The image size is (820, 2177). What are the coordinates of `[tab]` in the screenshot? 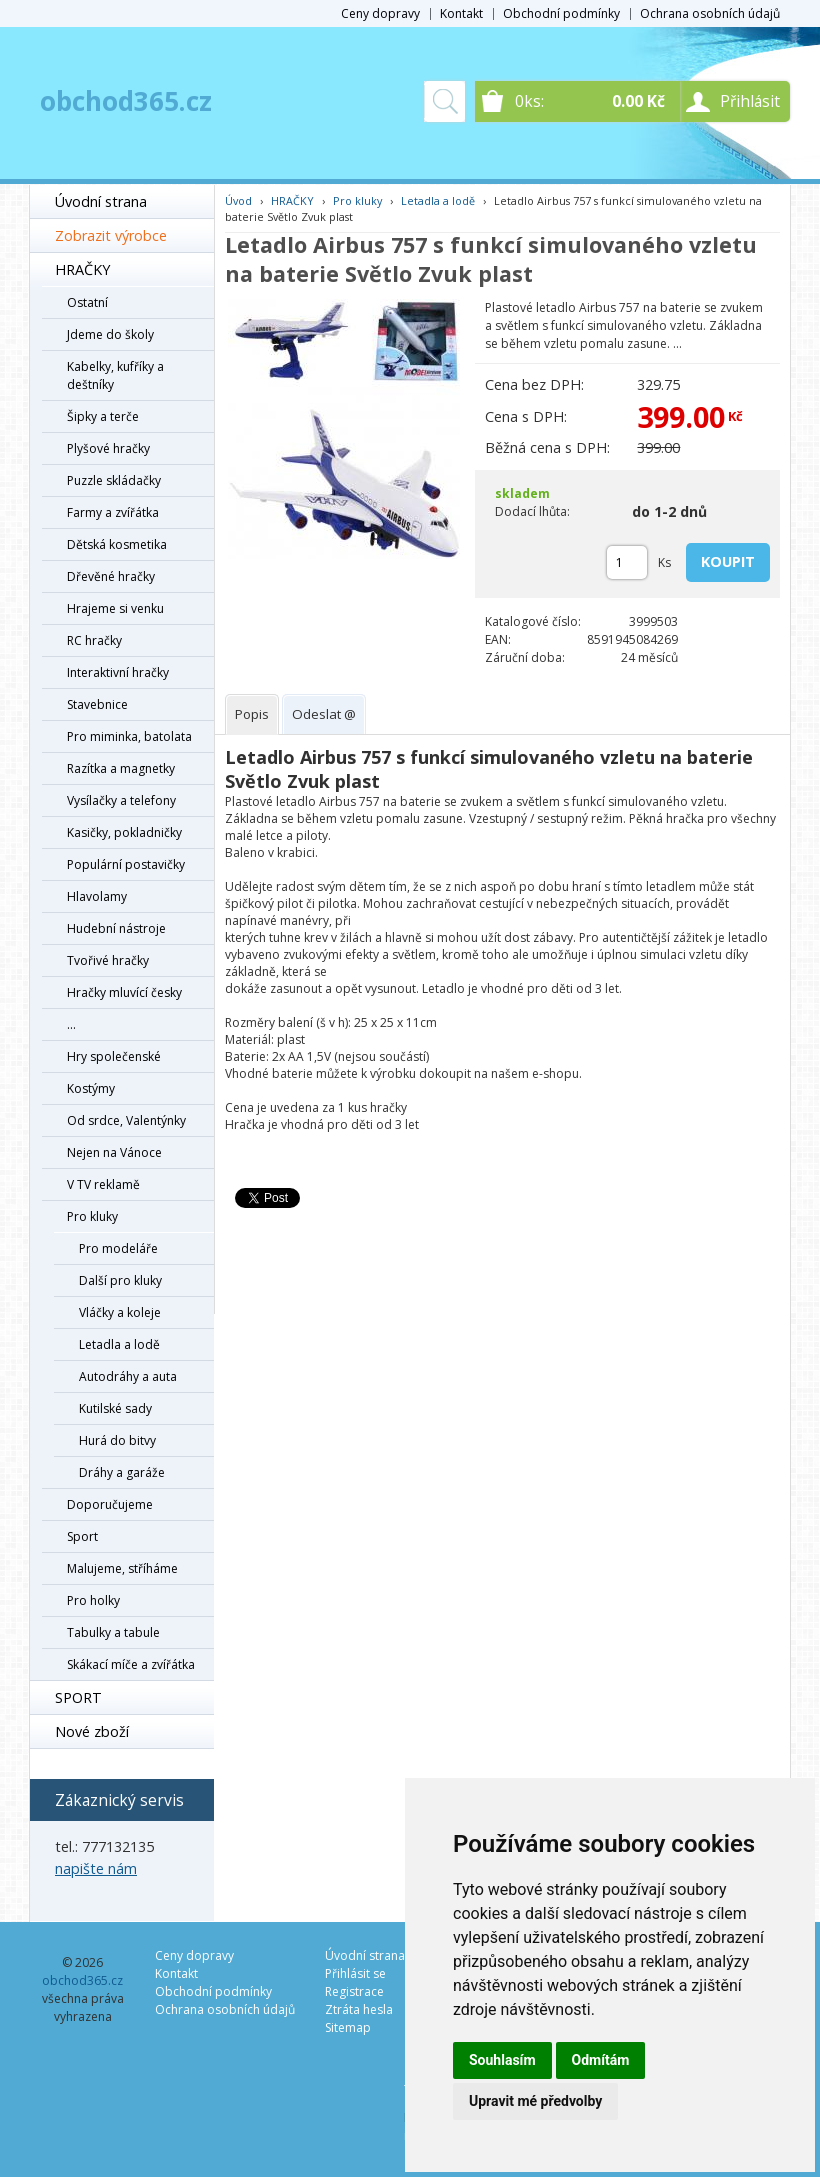 It's located at (252, 714).